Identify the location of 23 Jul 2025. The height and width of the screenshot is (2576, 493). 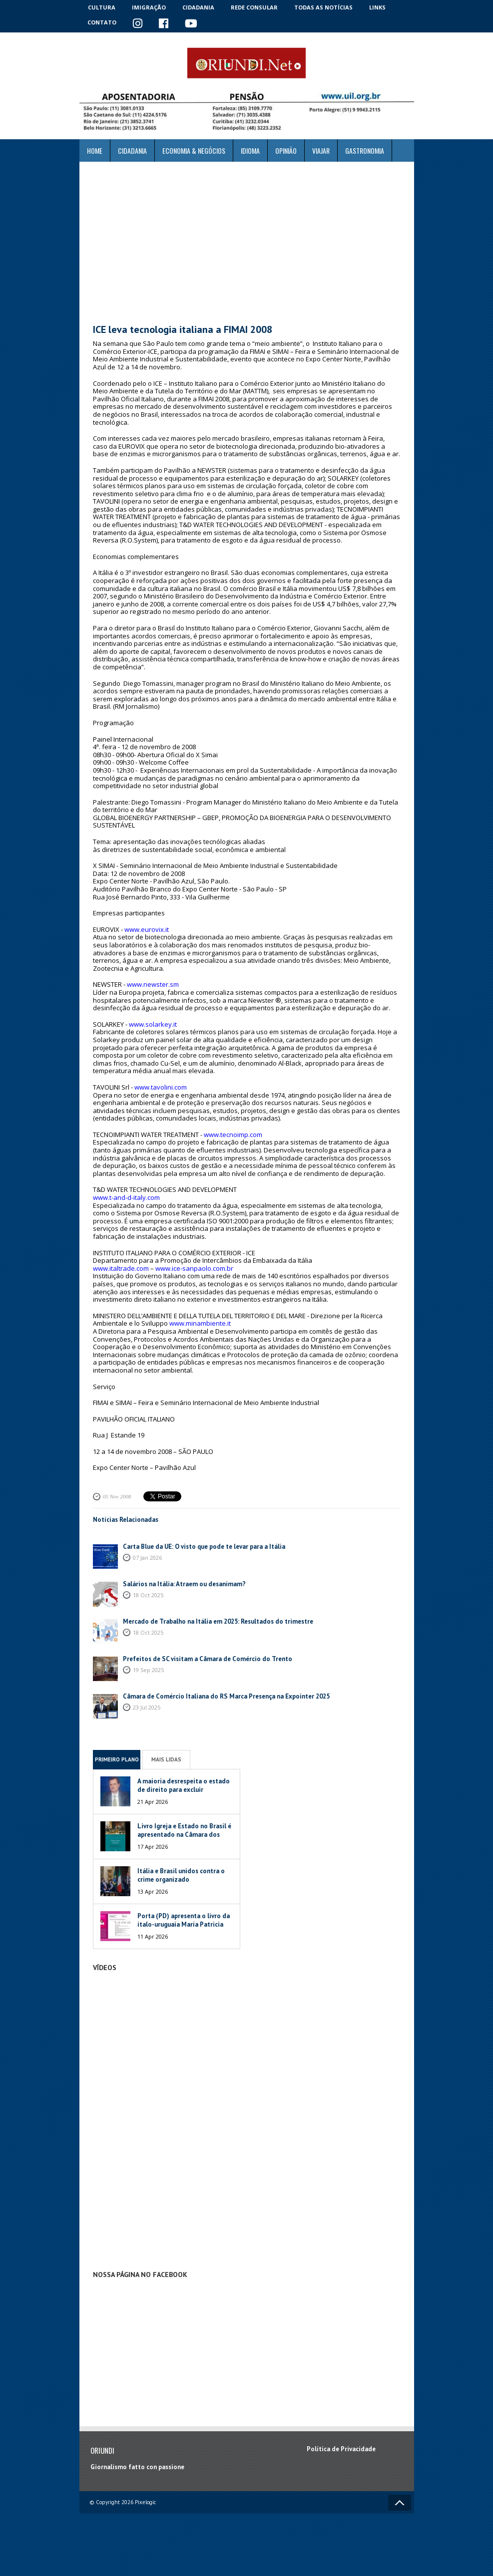
(146, 1707).